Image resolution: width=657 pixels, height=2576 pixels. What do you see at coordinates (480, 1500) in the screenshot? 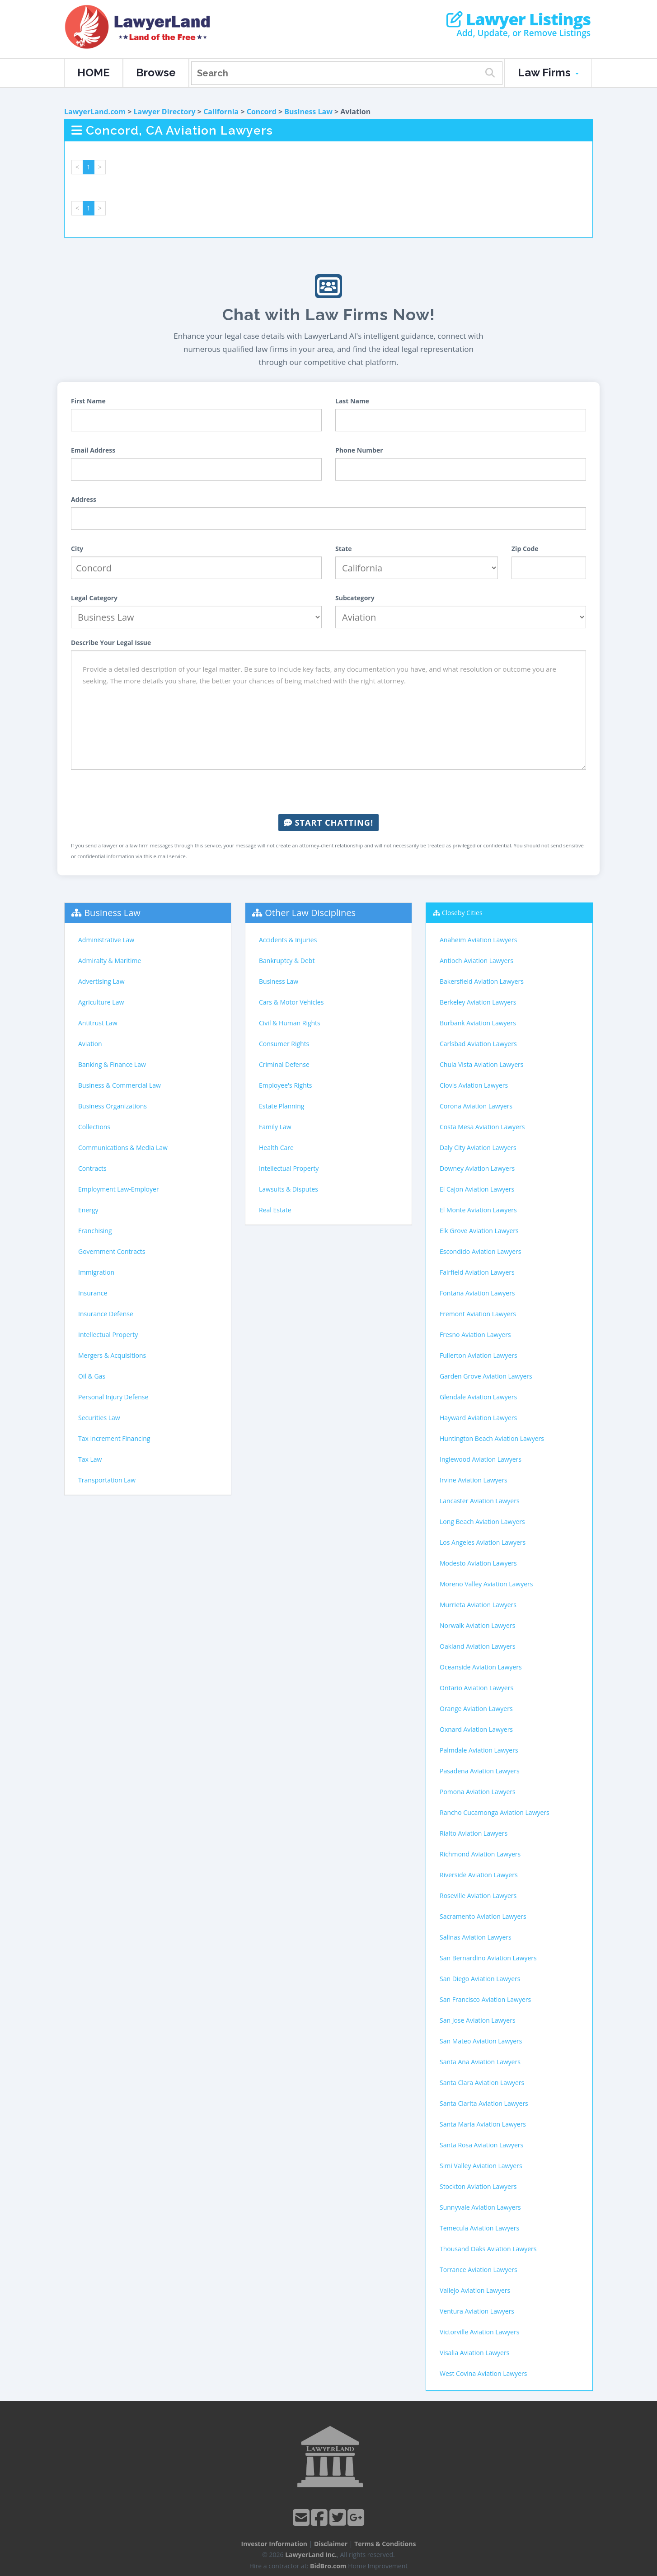
I see `Lancaster Aviation Lawyers` at bounding box center [480, 1500].